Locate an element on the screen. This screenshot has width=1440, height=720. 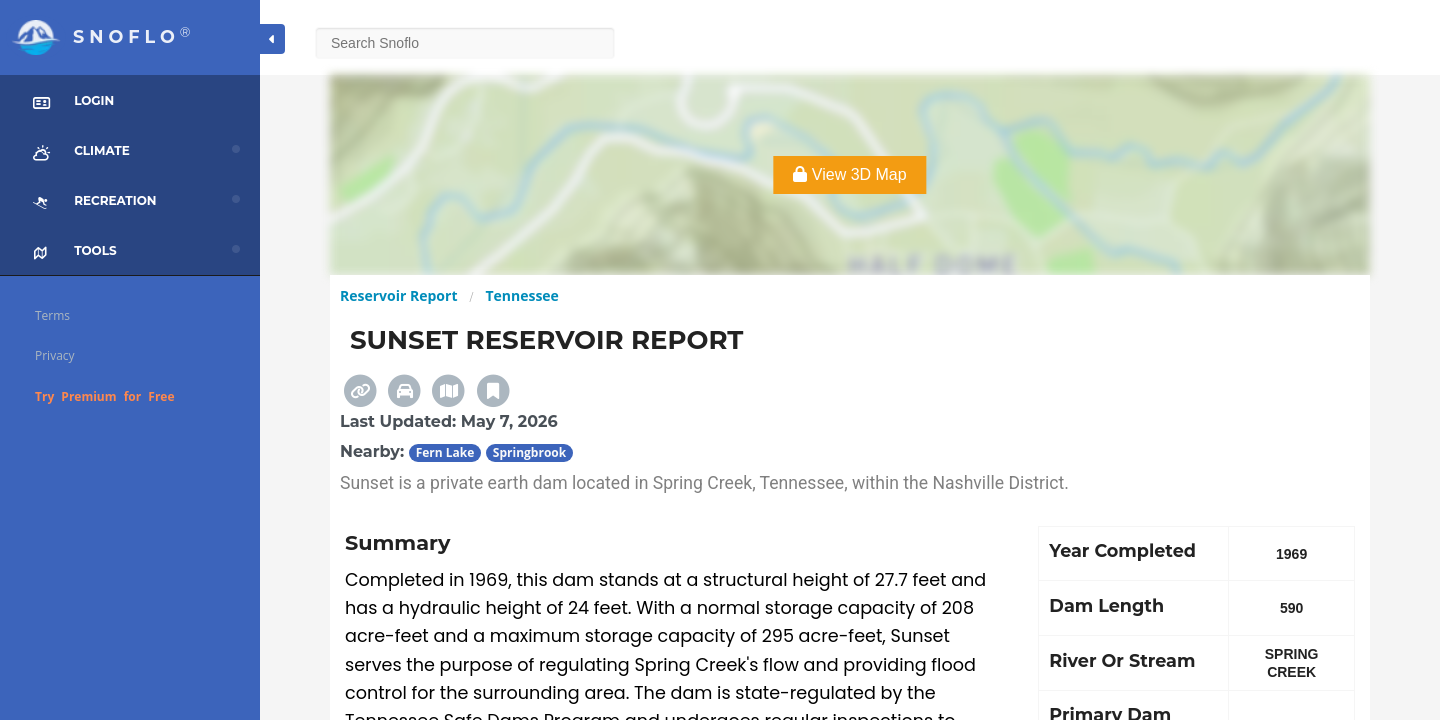
View 3D Map is located at coordinates (849, 174).